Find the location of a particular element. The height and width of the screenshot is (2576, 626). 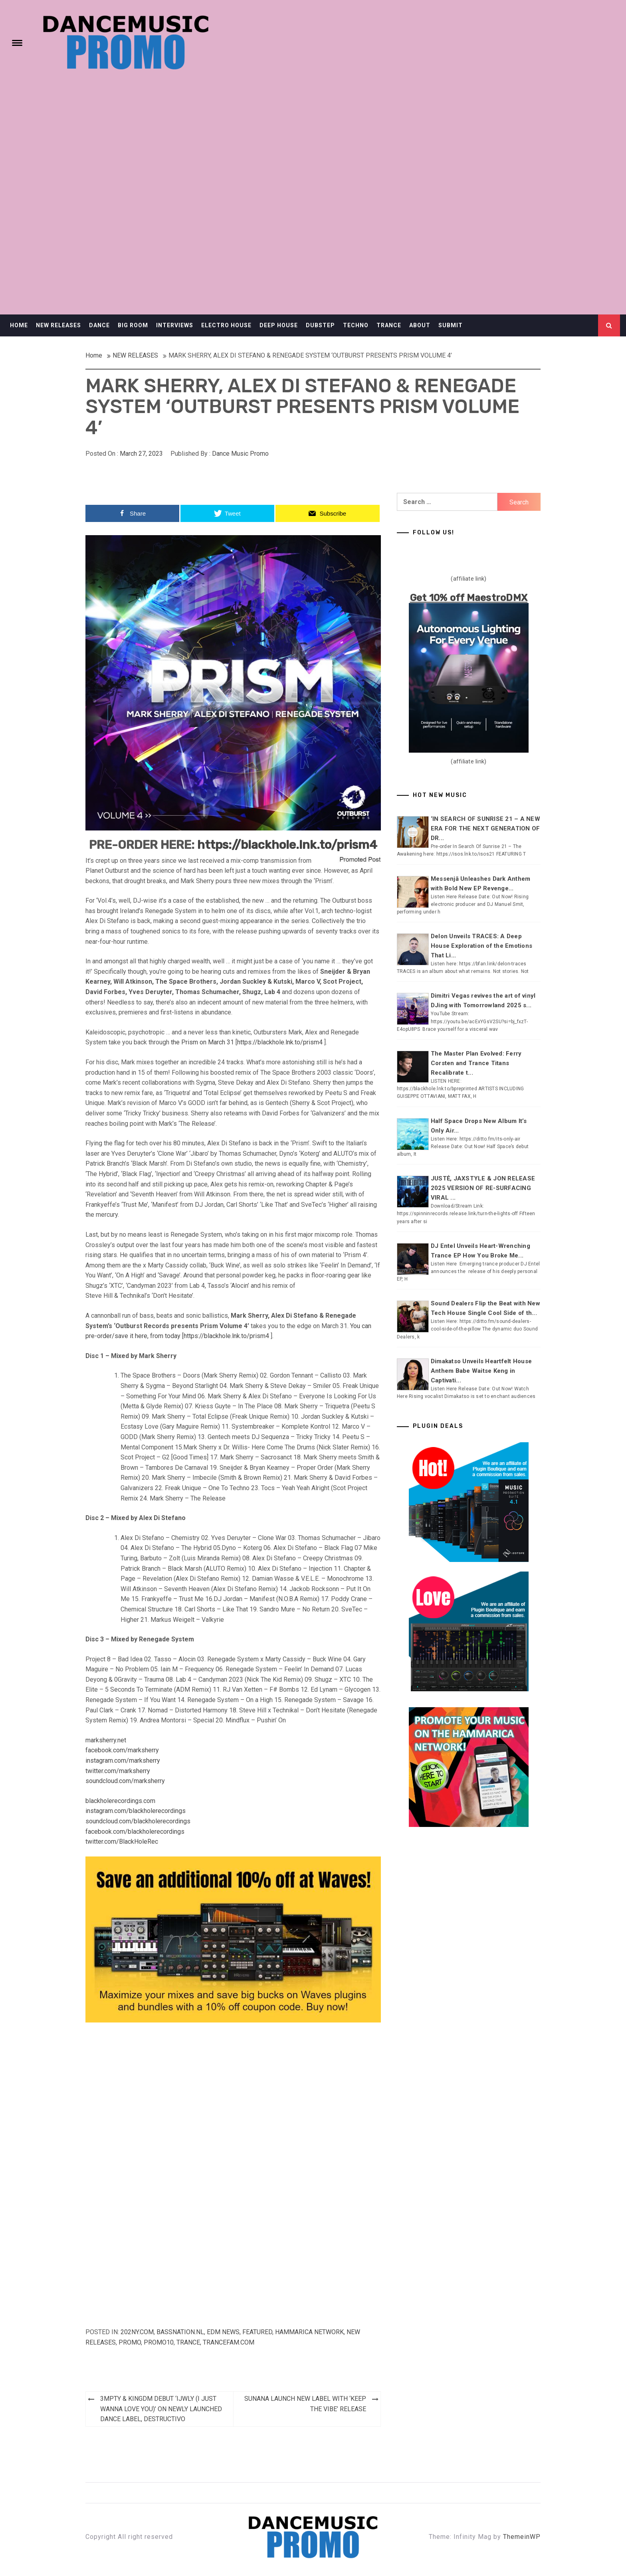

Featured is located at coordinates (257, 2332).